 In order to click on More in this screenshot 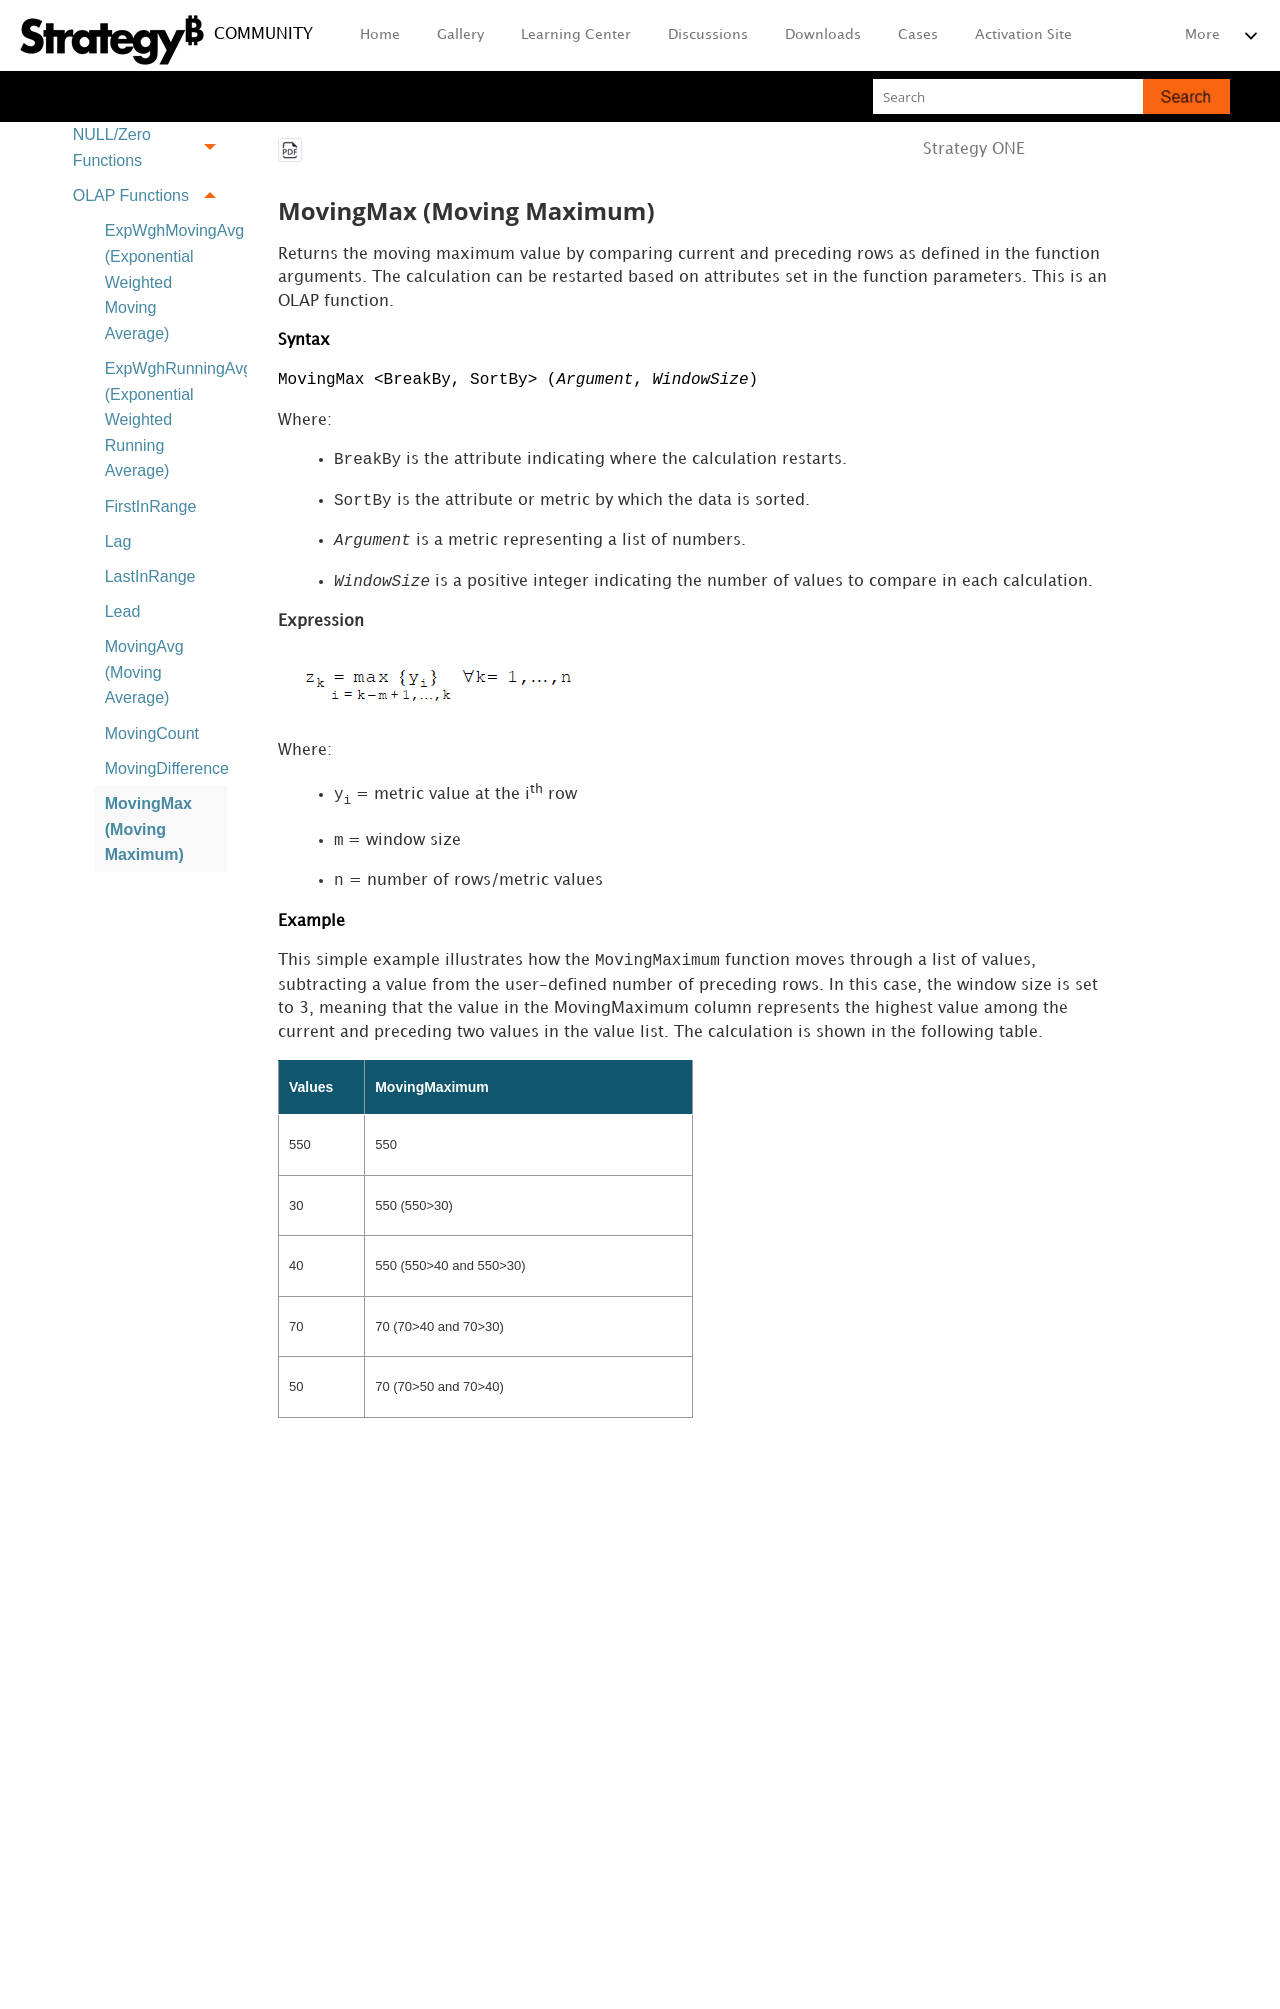, I will do `click(1202, 34)`.